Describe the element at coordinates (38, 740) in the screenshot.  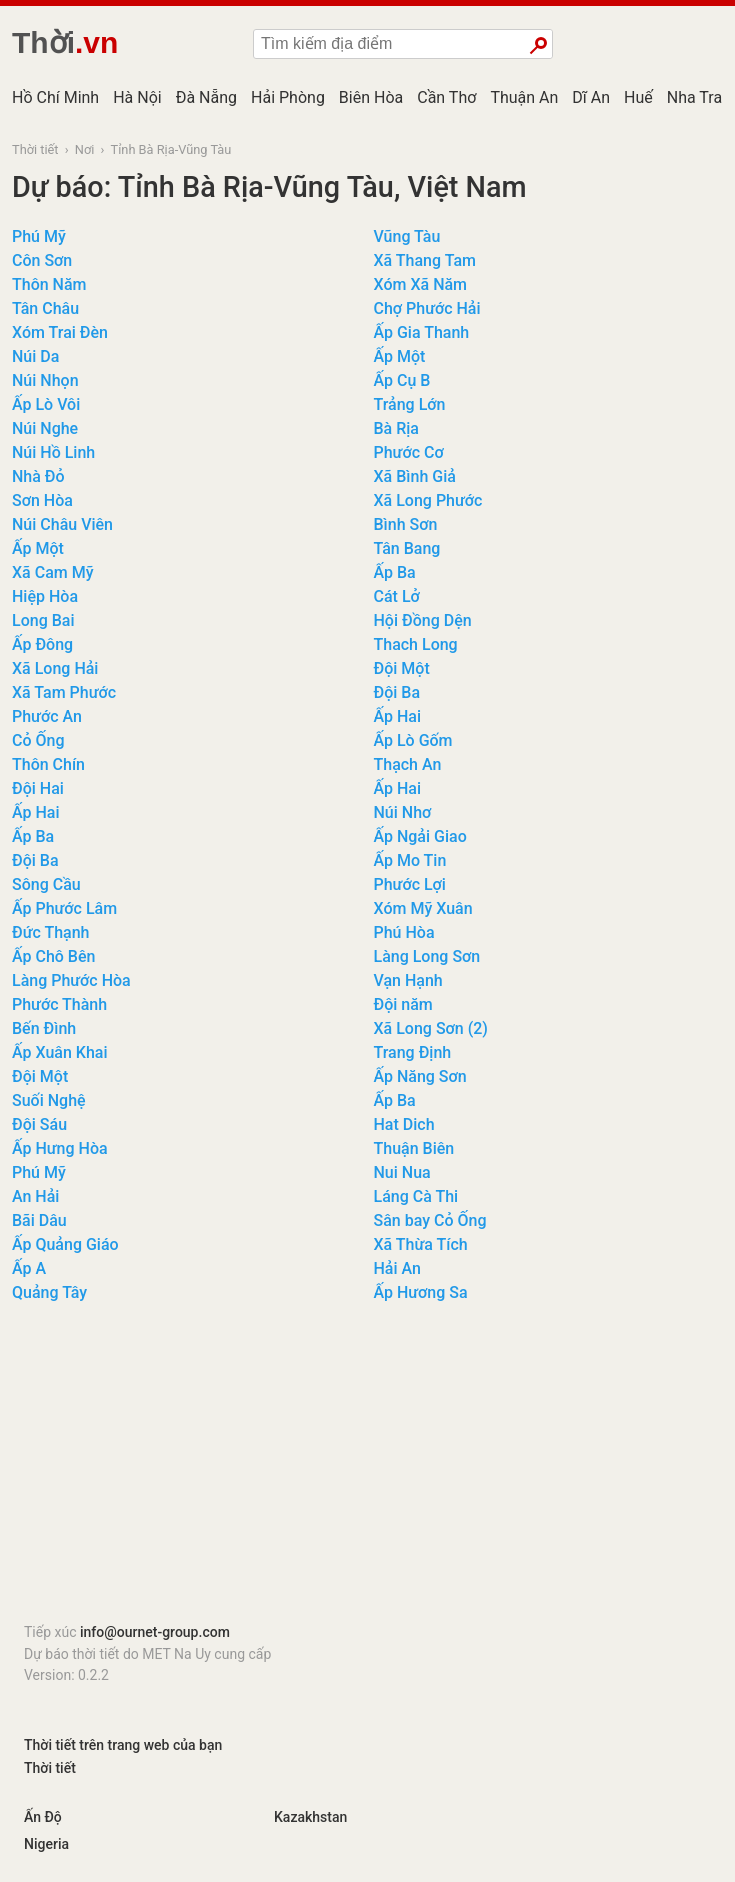
I see `Cỏ Ống` at that location.